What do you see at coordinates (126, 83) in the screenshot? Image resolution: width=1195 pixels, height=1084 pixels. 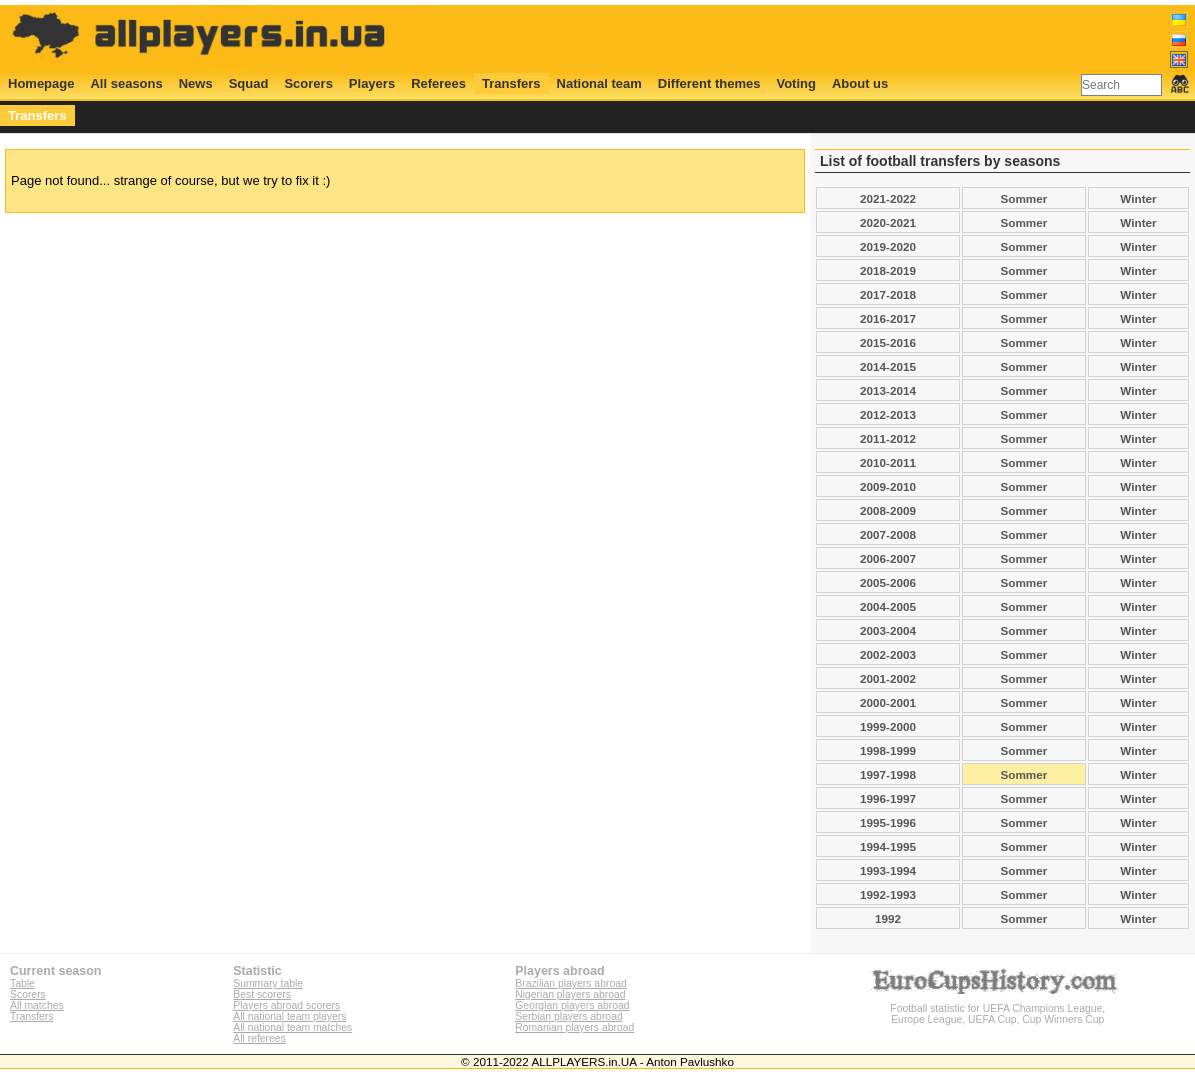 I see `All seasons` at bounding box center [126, 83].